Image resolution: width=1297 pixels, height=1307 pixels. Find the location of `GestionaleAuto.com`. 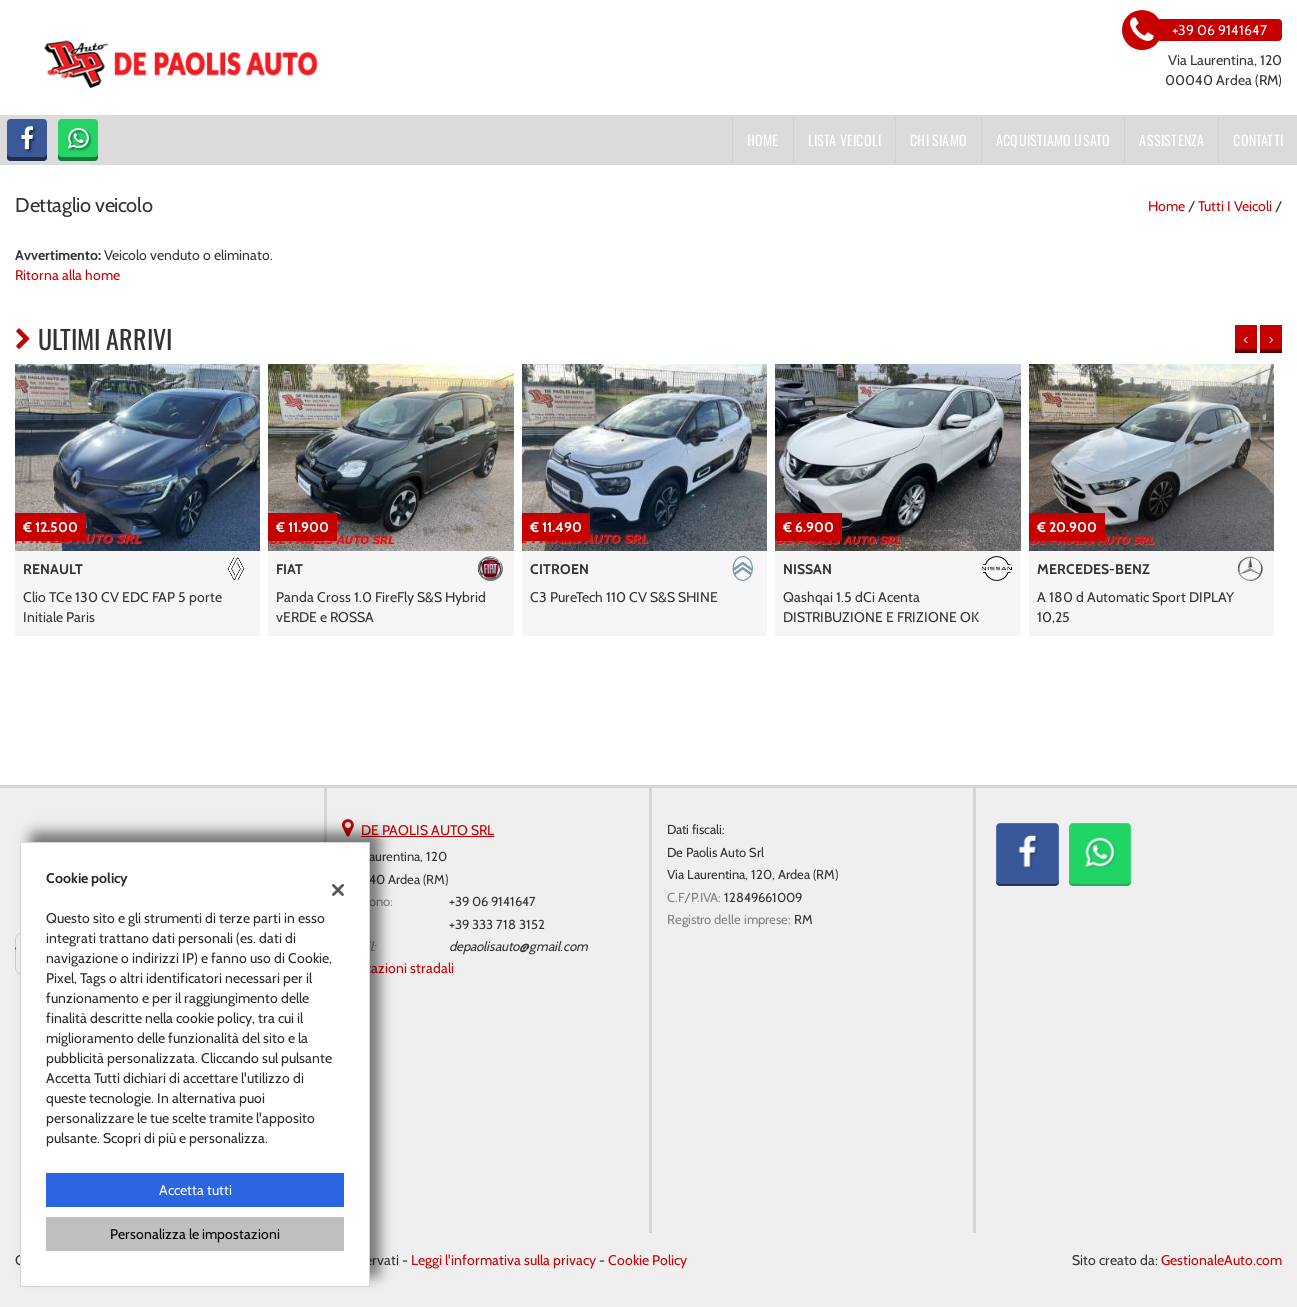

GestionaleAuto.com is located at coordinates (1221, 1260).